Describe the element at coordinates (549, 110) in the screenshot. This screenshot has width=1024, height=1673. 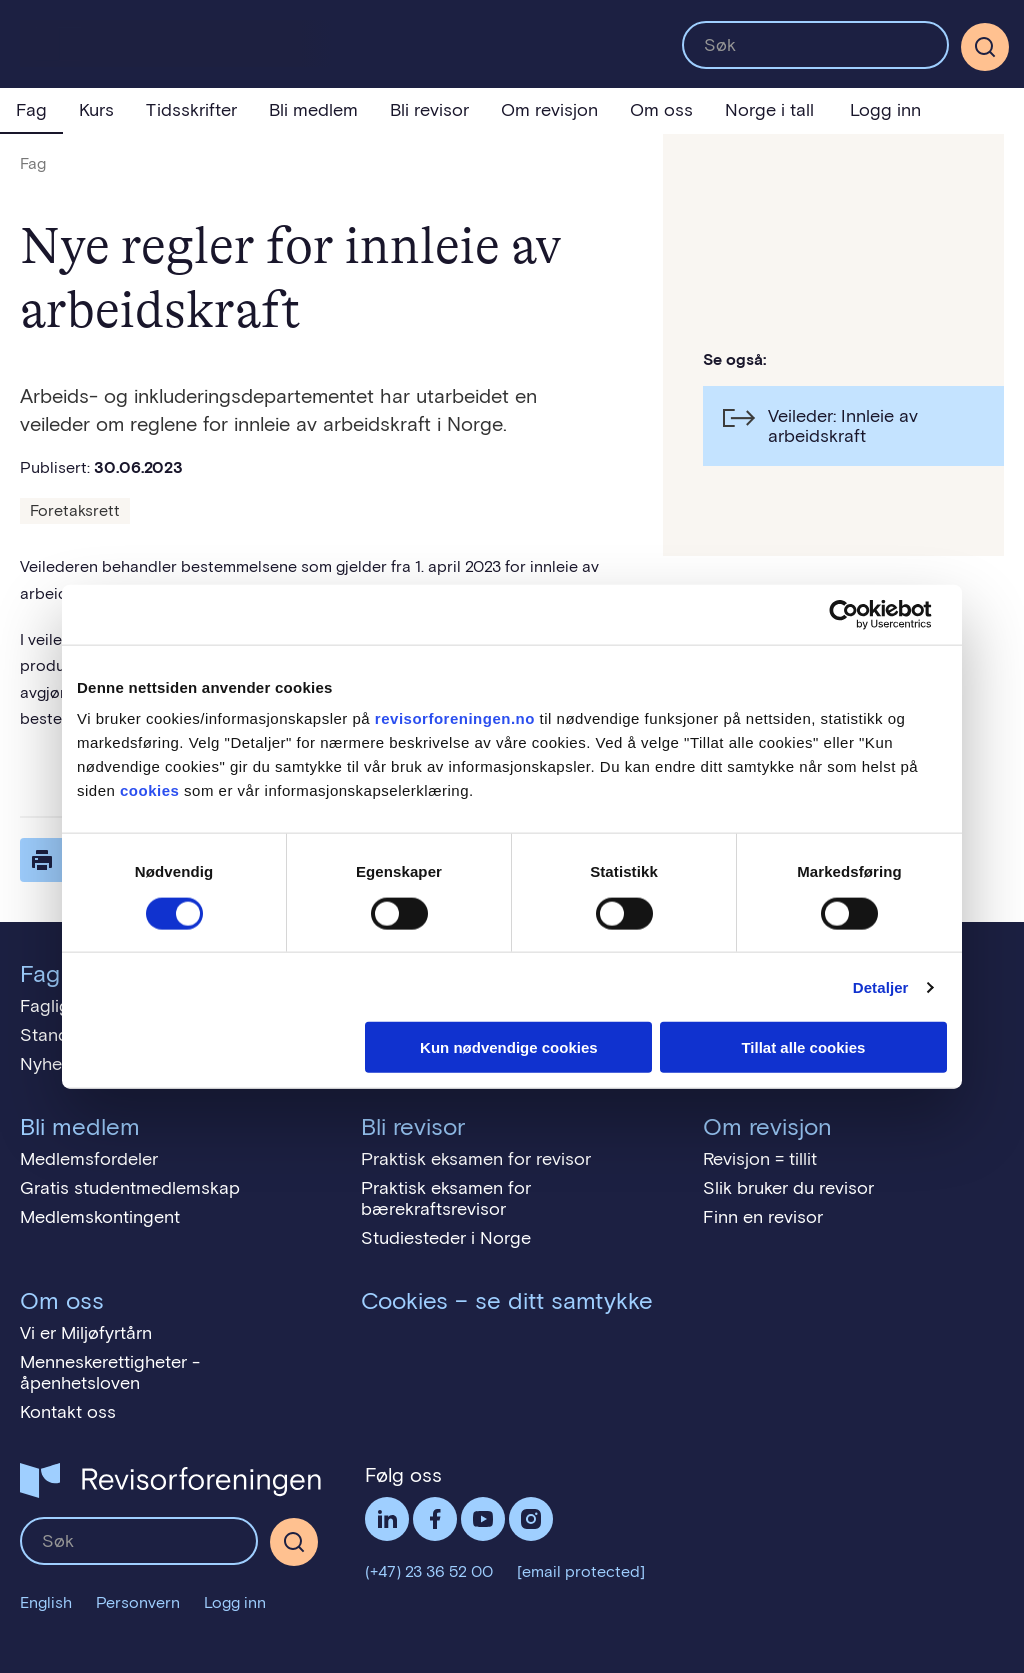
I see `Om revisjon` at that location.